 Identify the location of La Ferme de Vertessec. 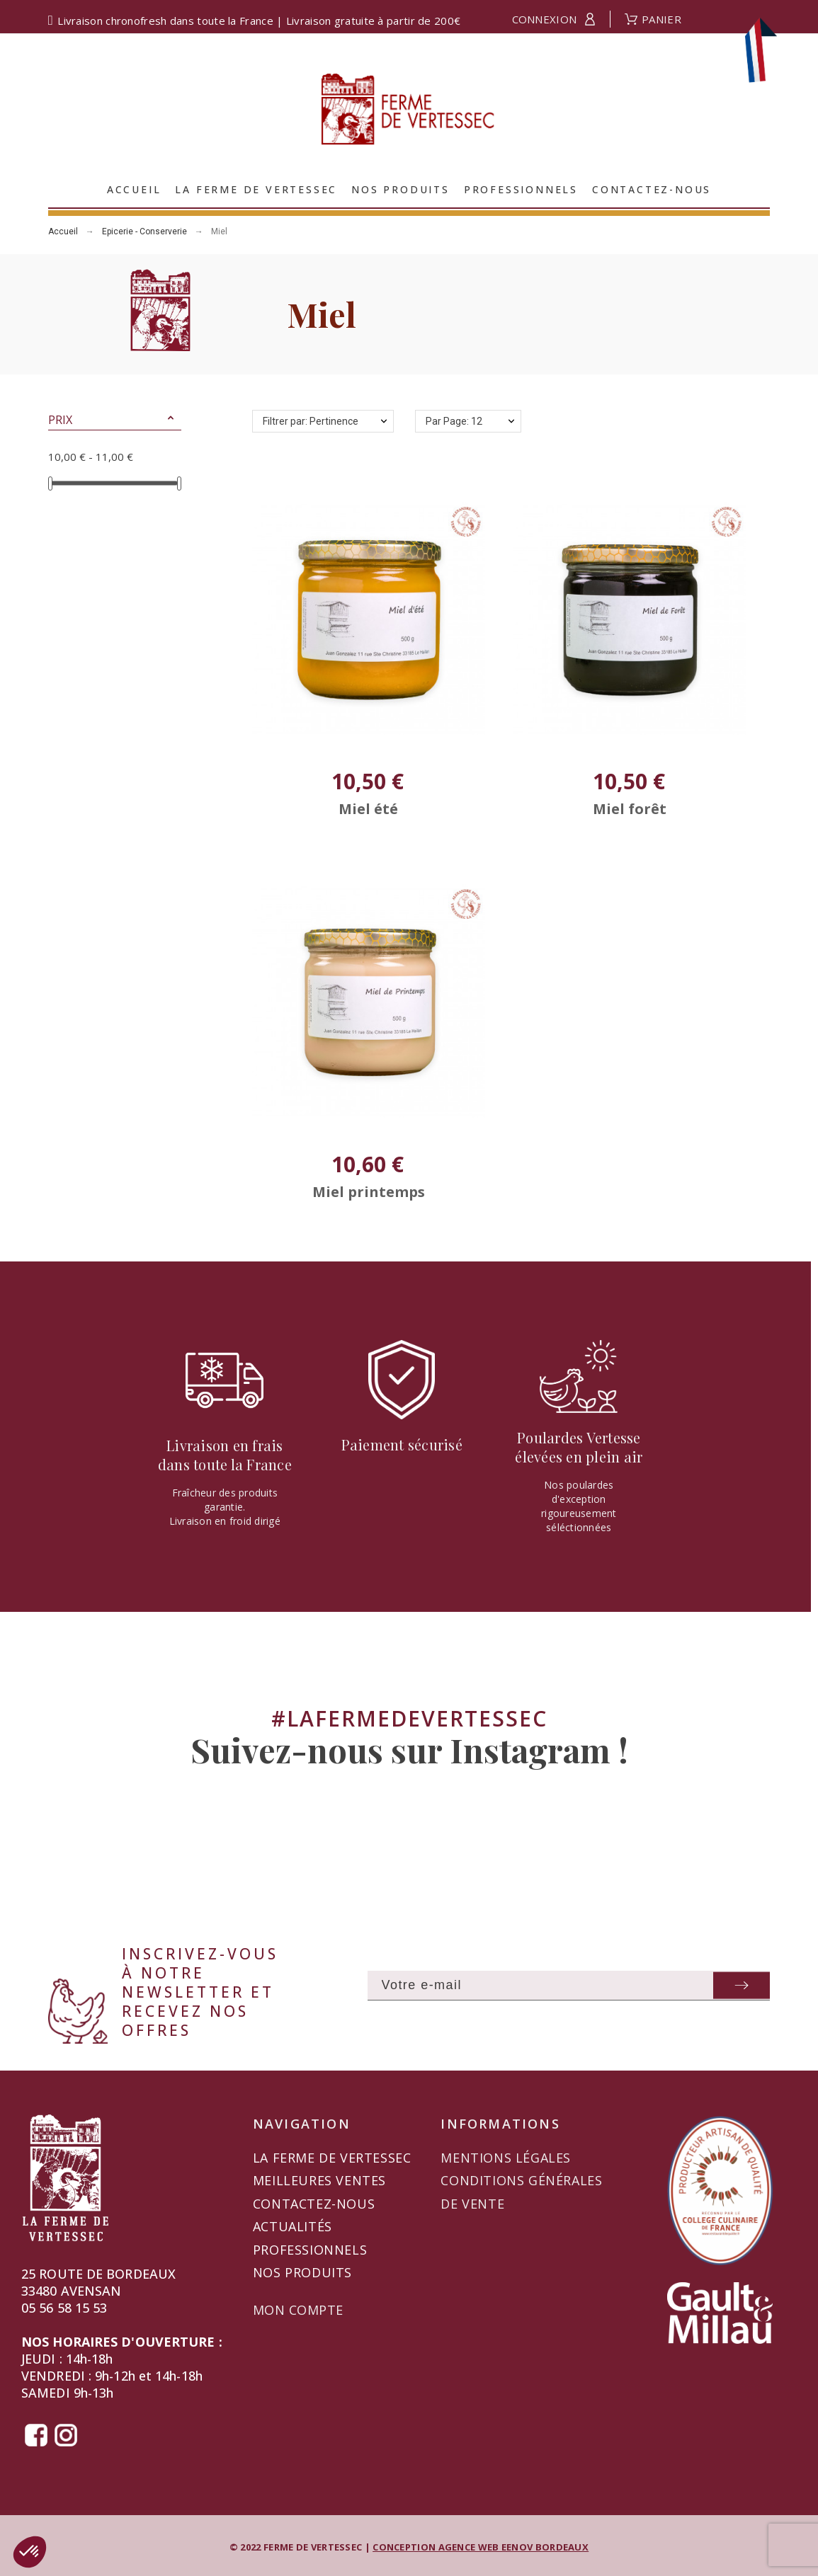
(332, 2157).